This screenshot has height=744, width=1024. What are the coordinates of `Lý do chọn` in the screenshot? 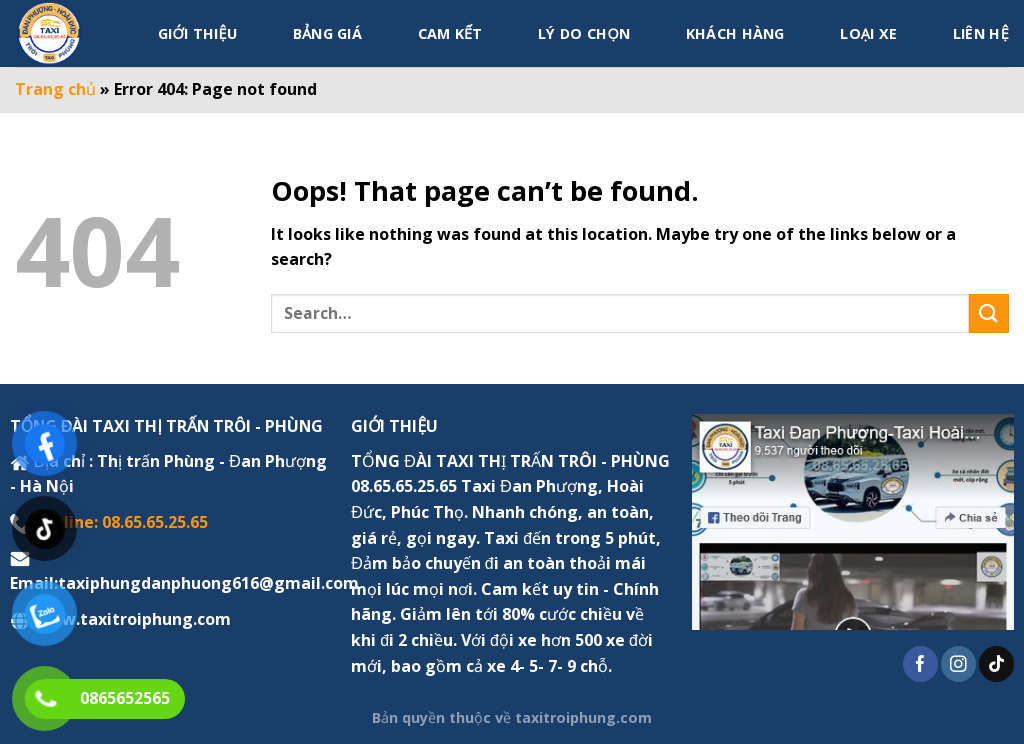 It's located at (584, 33).